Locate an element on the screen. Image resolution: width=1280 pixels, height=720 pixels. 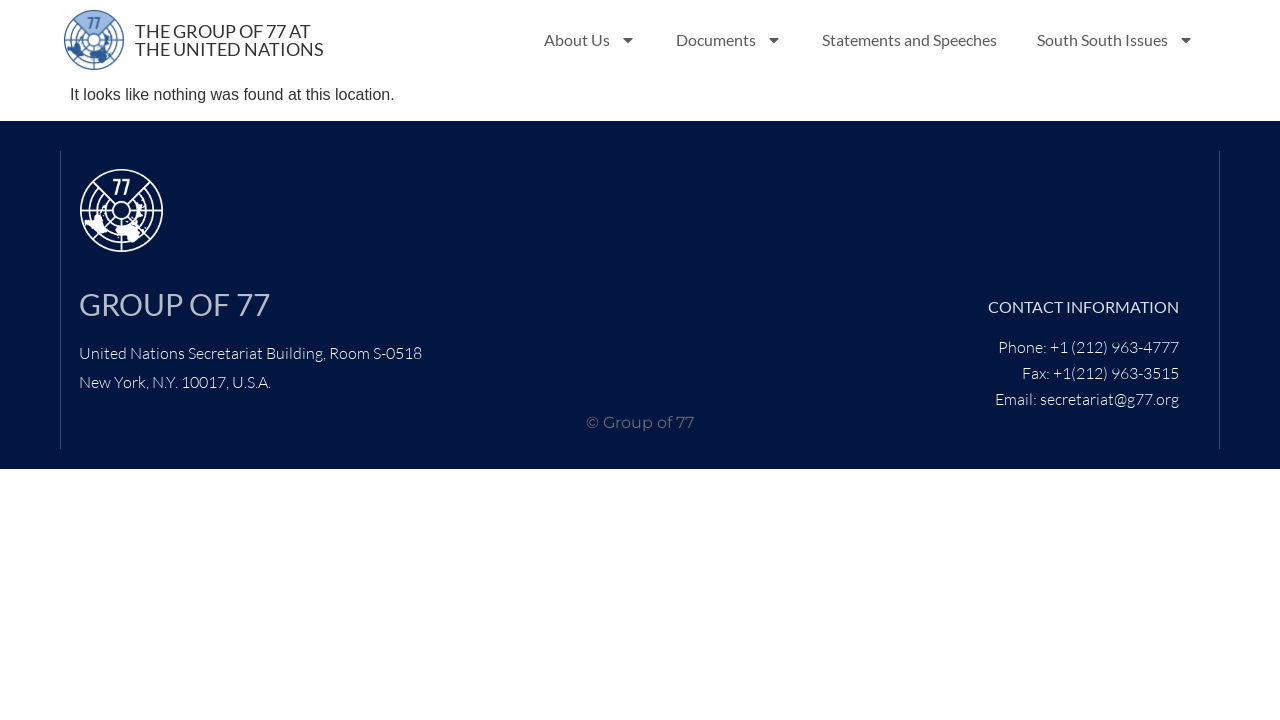
About Us is located at coordinates (590, 40).